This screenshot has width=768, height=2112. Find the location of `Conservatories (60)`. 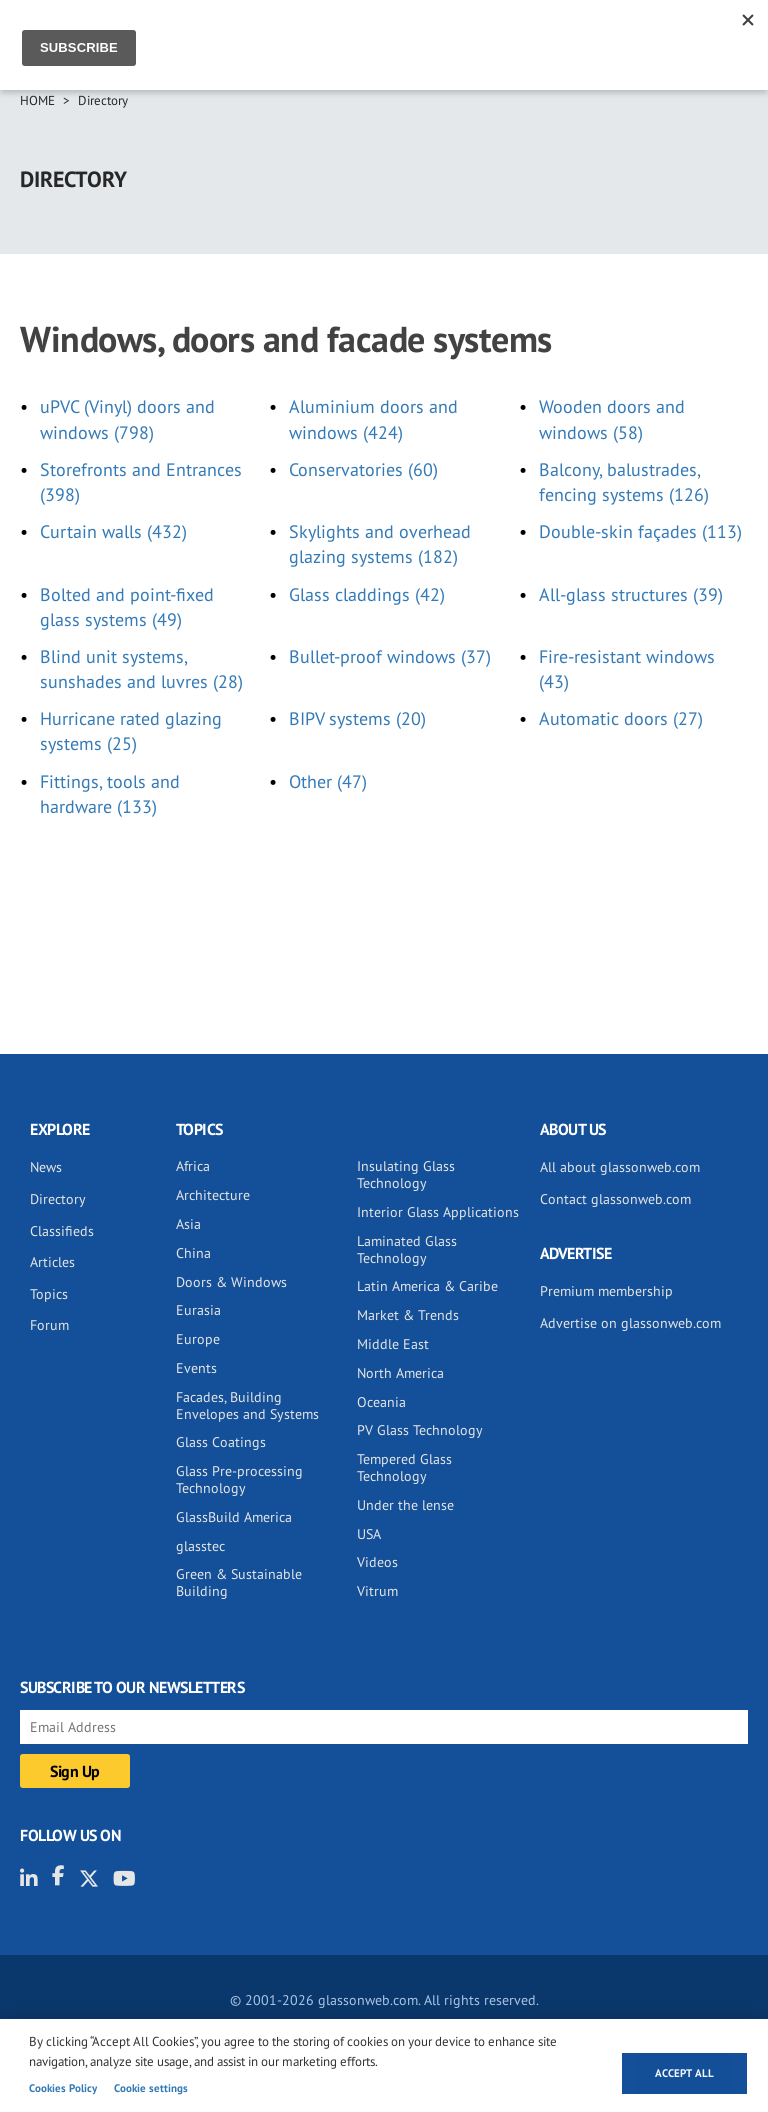

Conservatories (60) is located at coordinates (363, 469).